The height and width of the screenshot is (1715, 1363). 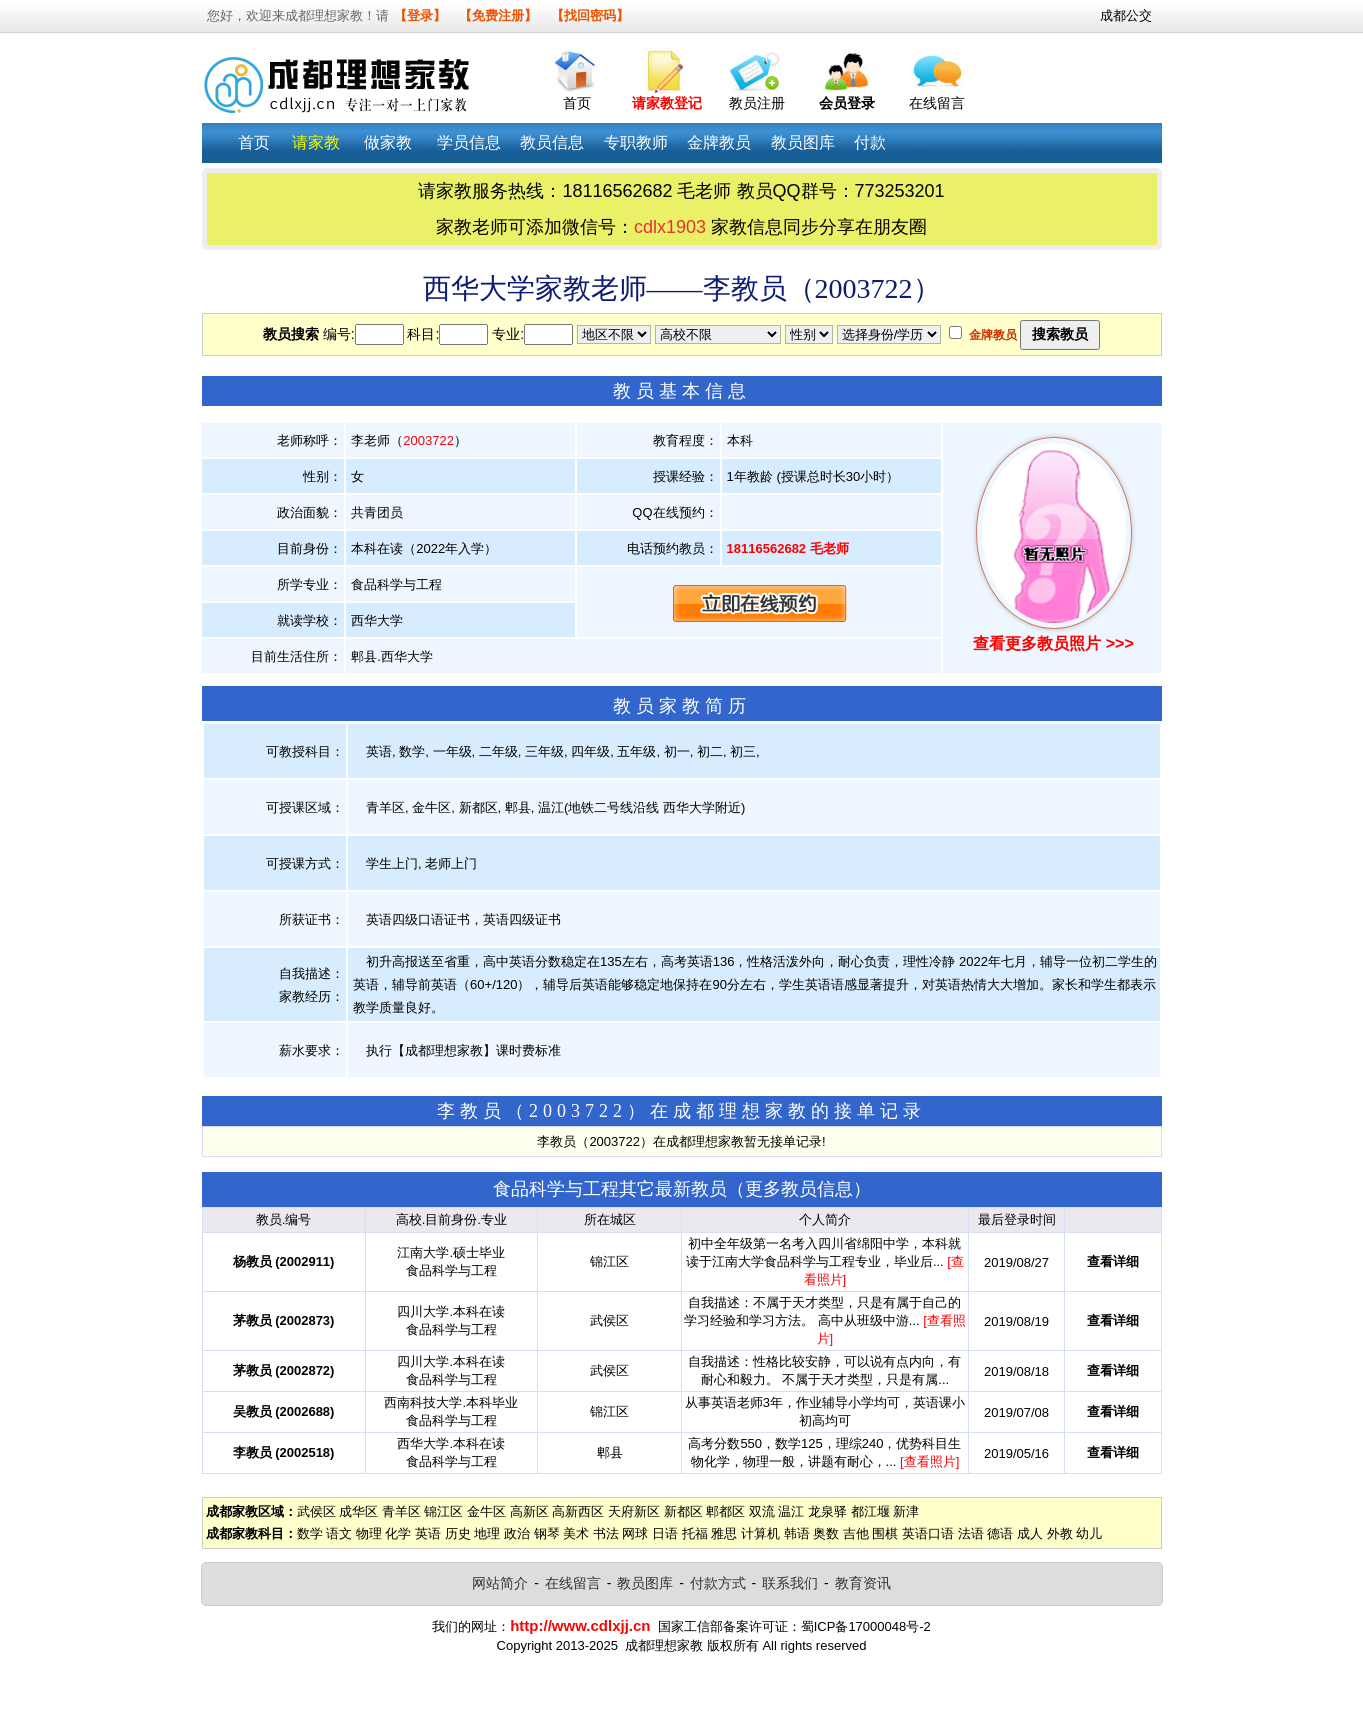 What do you see at coordinates (580, 1625) in the screenshot?
I see `http://www.cdlxjj.cn` at bounding box center [580, 1625].